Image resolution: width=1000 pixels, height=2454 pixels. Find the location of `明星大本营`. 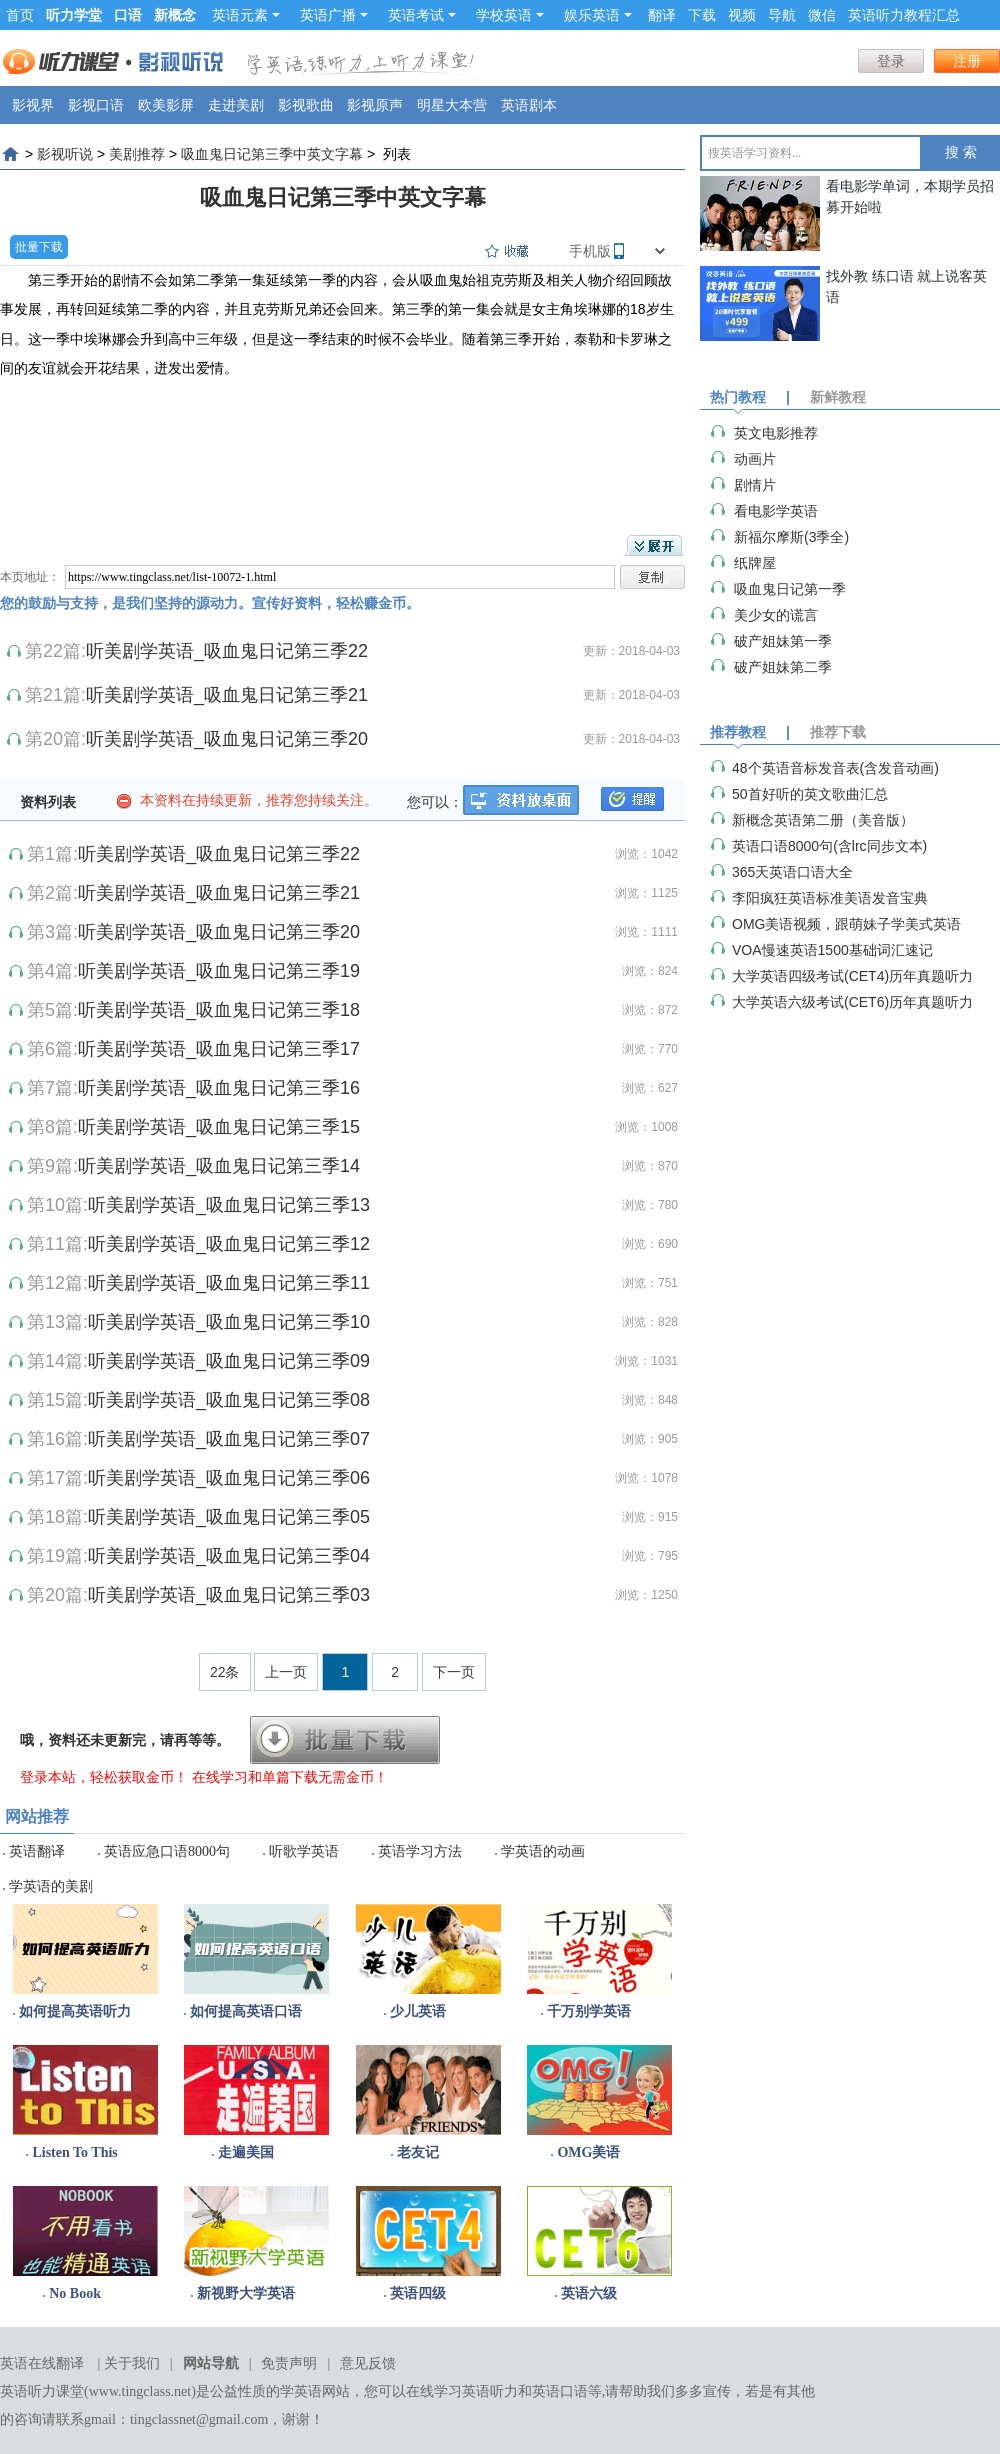

明星大本营 is located at coordinates (452, 105).